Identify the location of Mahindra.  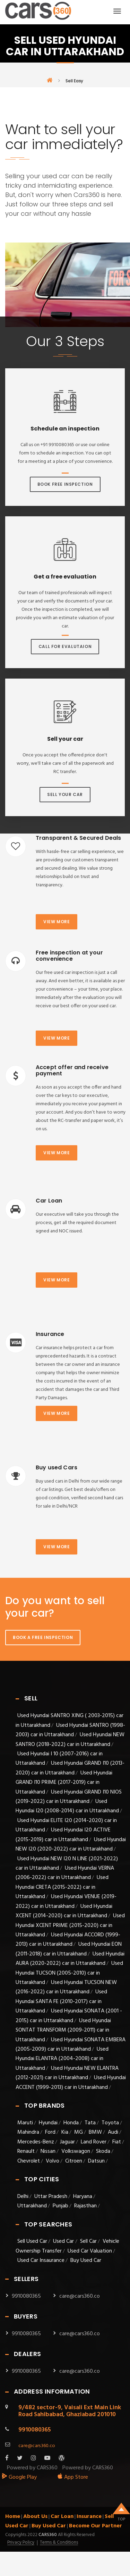
(28, 2132).